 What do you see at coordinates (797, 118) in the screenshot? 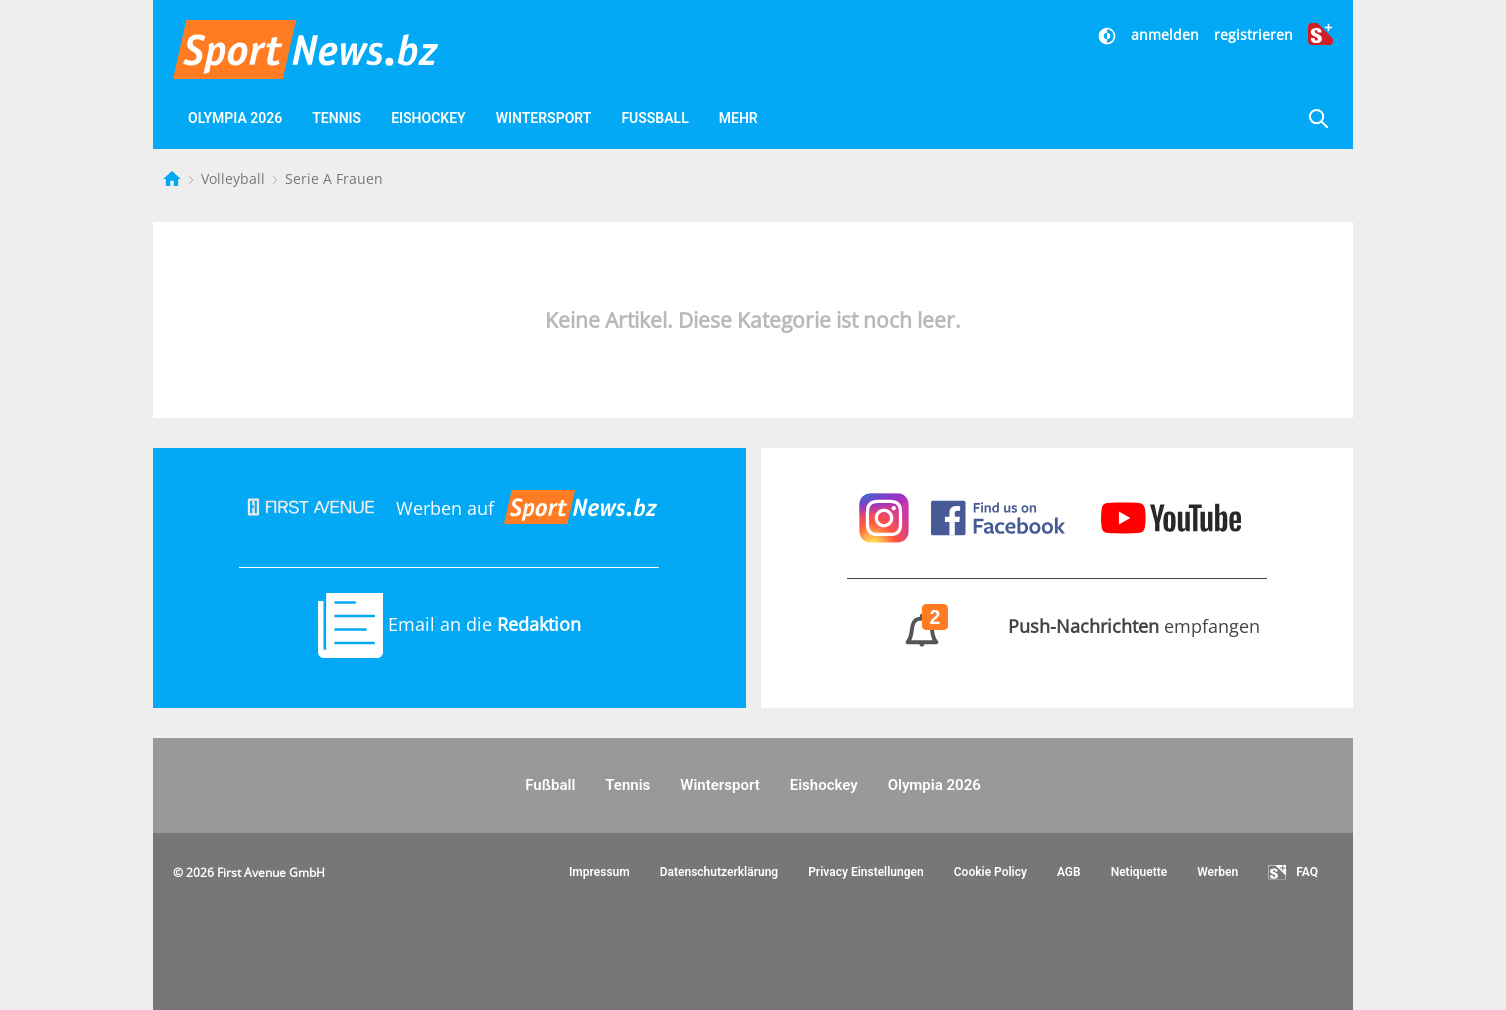
I see `[Videos]` at bounding box center [797, 118].